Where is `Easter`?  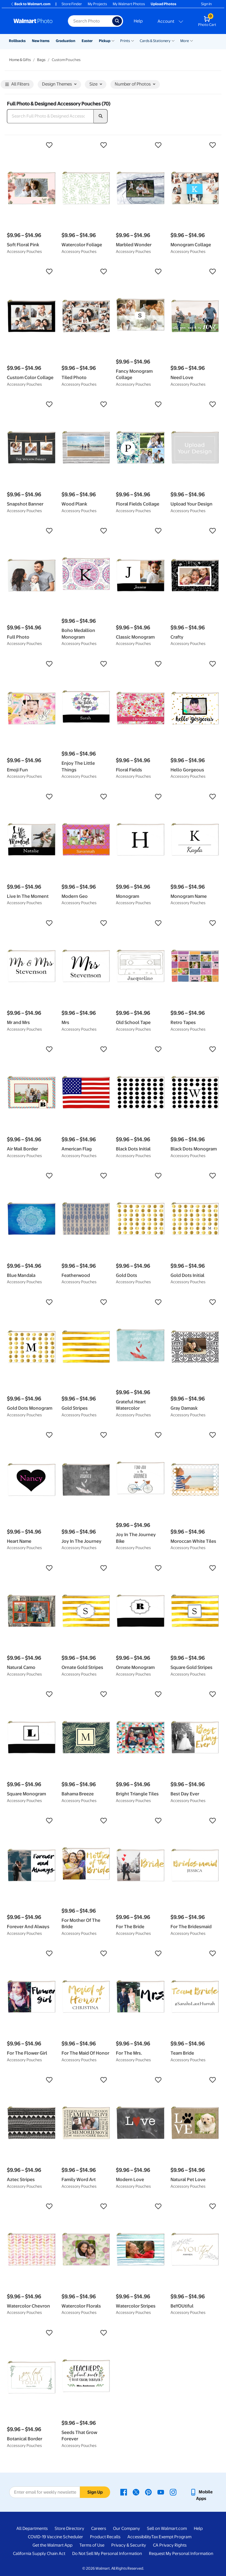
Easter is located at coordinates (87, 41).